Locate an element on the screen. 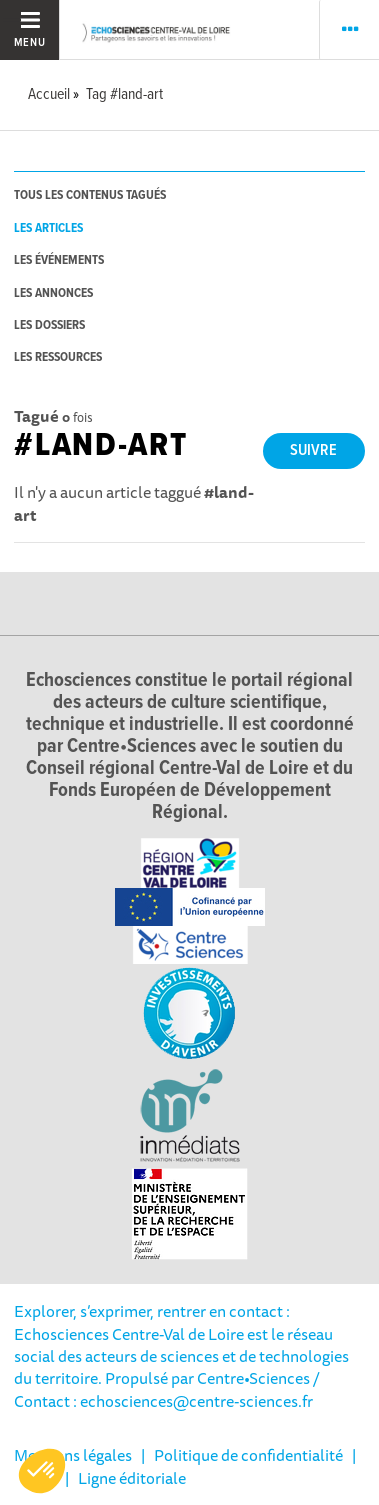  les dossiers is located at coordinates (49, 325).